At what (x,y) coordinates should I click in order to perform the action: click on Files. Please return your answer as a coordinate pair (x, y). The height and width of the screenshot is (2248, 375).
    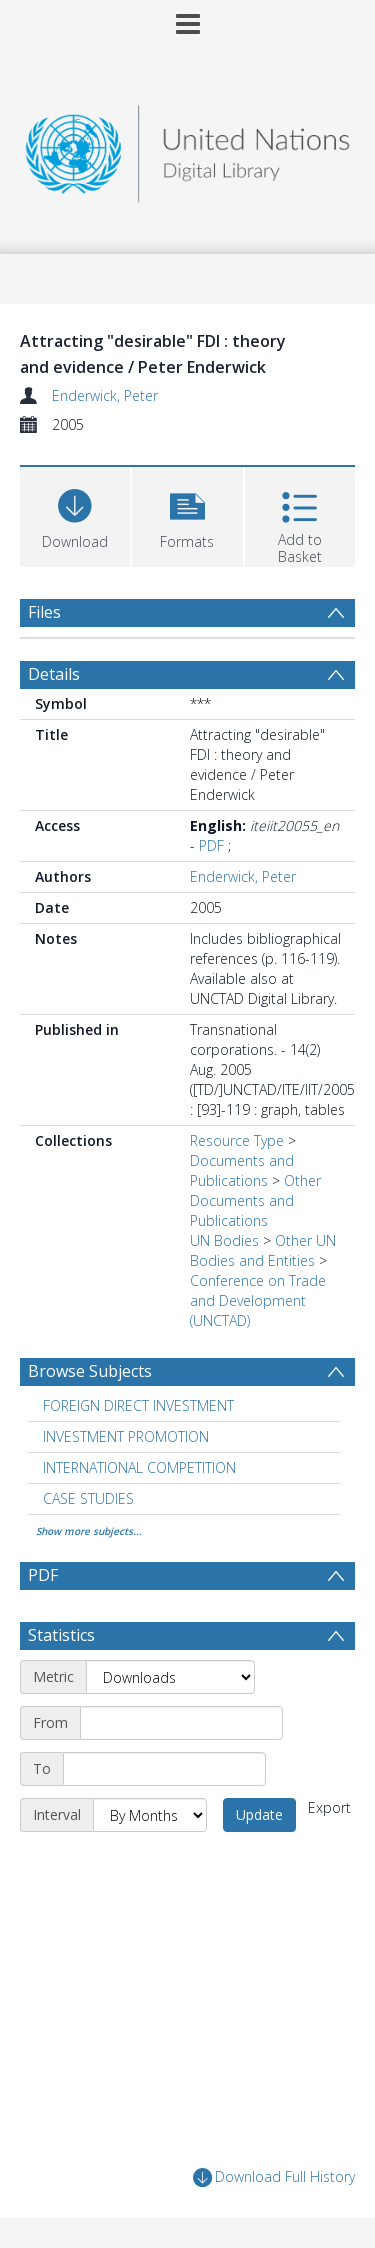
    Looking at the image, I should click on (44, 612).